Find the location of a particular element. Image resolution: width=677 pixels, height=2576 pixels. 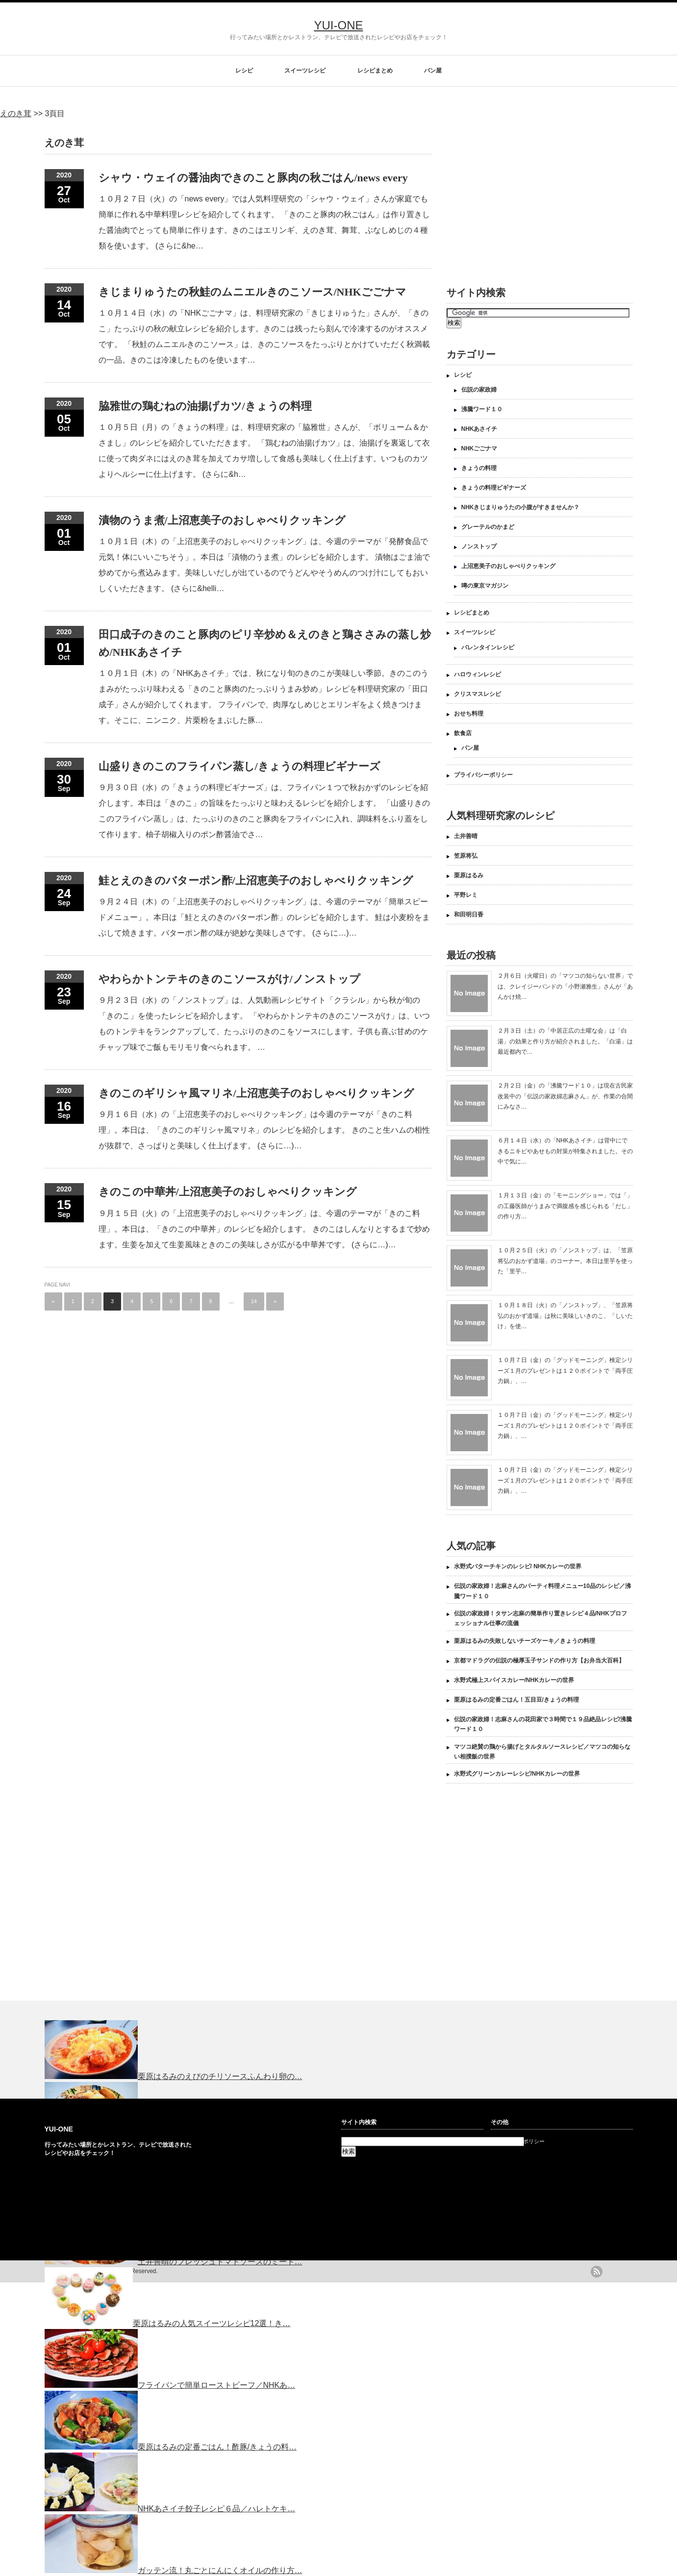

プライバシーポリシー is located at coordinates (483, 774).